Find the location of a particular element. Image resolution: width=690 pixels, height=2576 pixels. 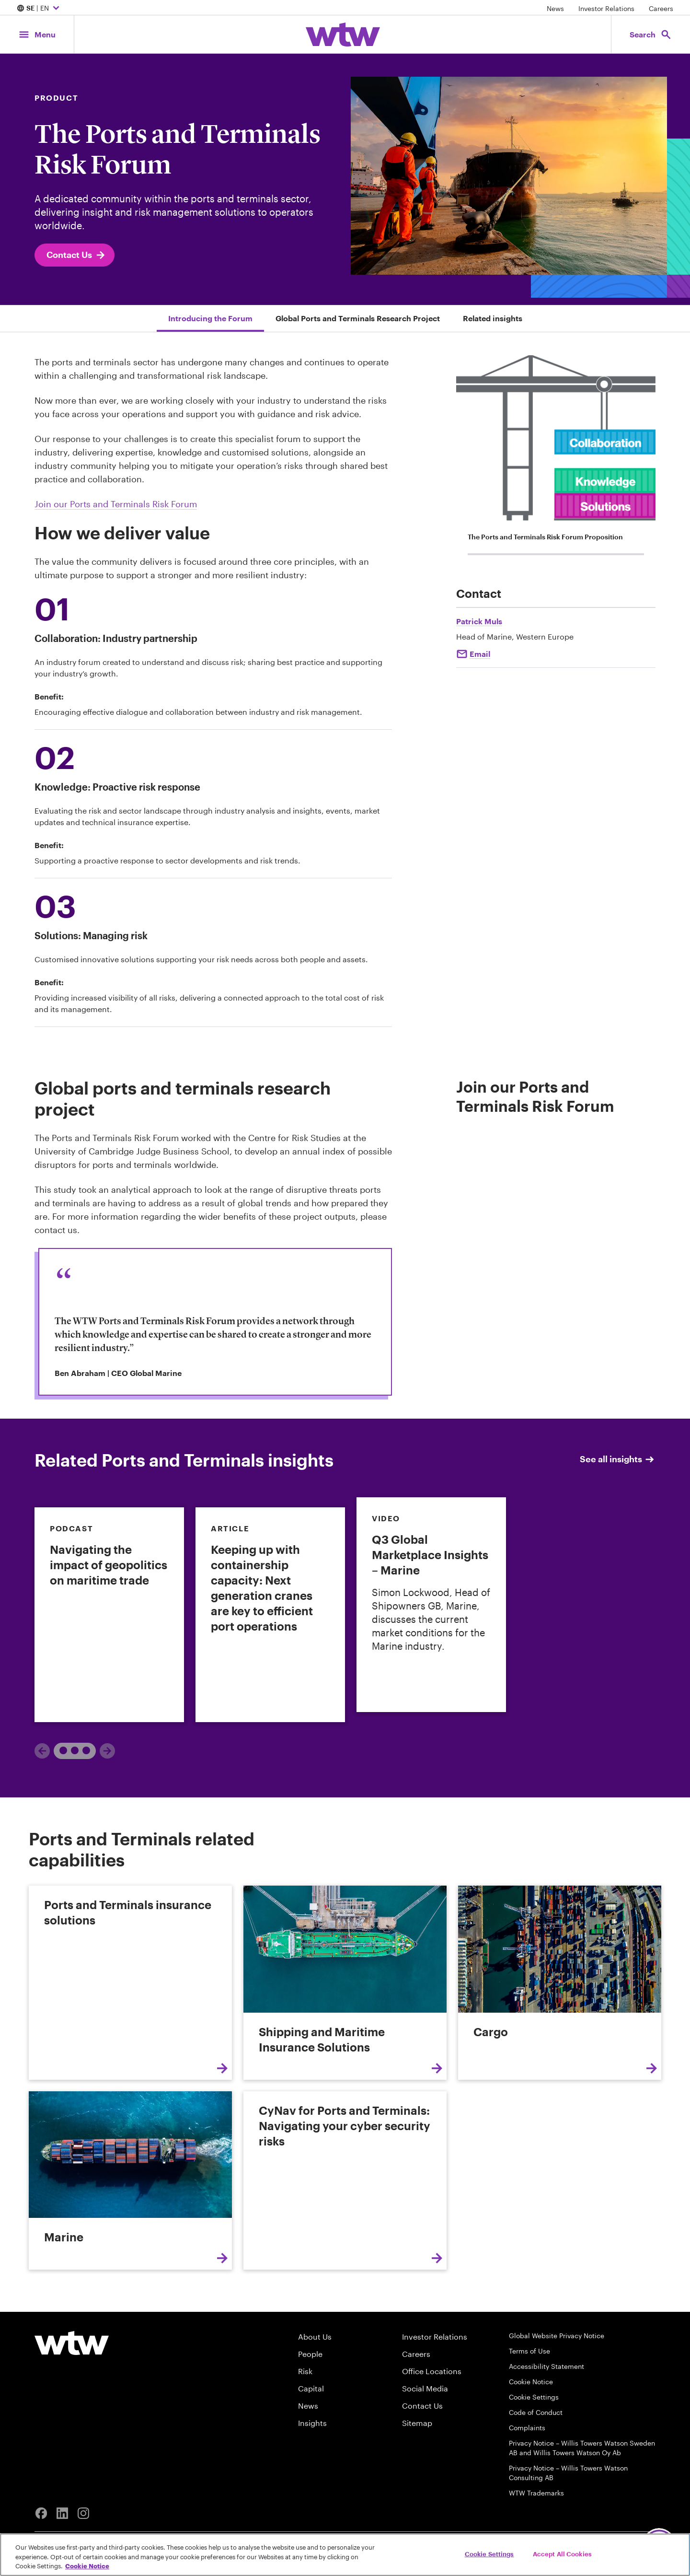

Cookie Notice is located at coordinates (531, 2382).